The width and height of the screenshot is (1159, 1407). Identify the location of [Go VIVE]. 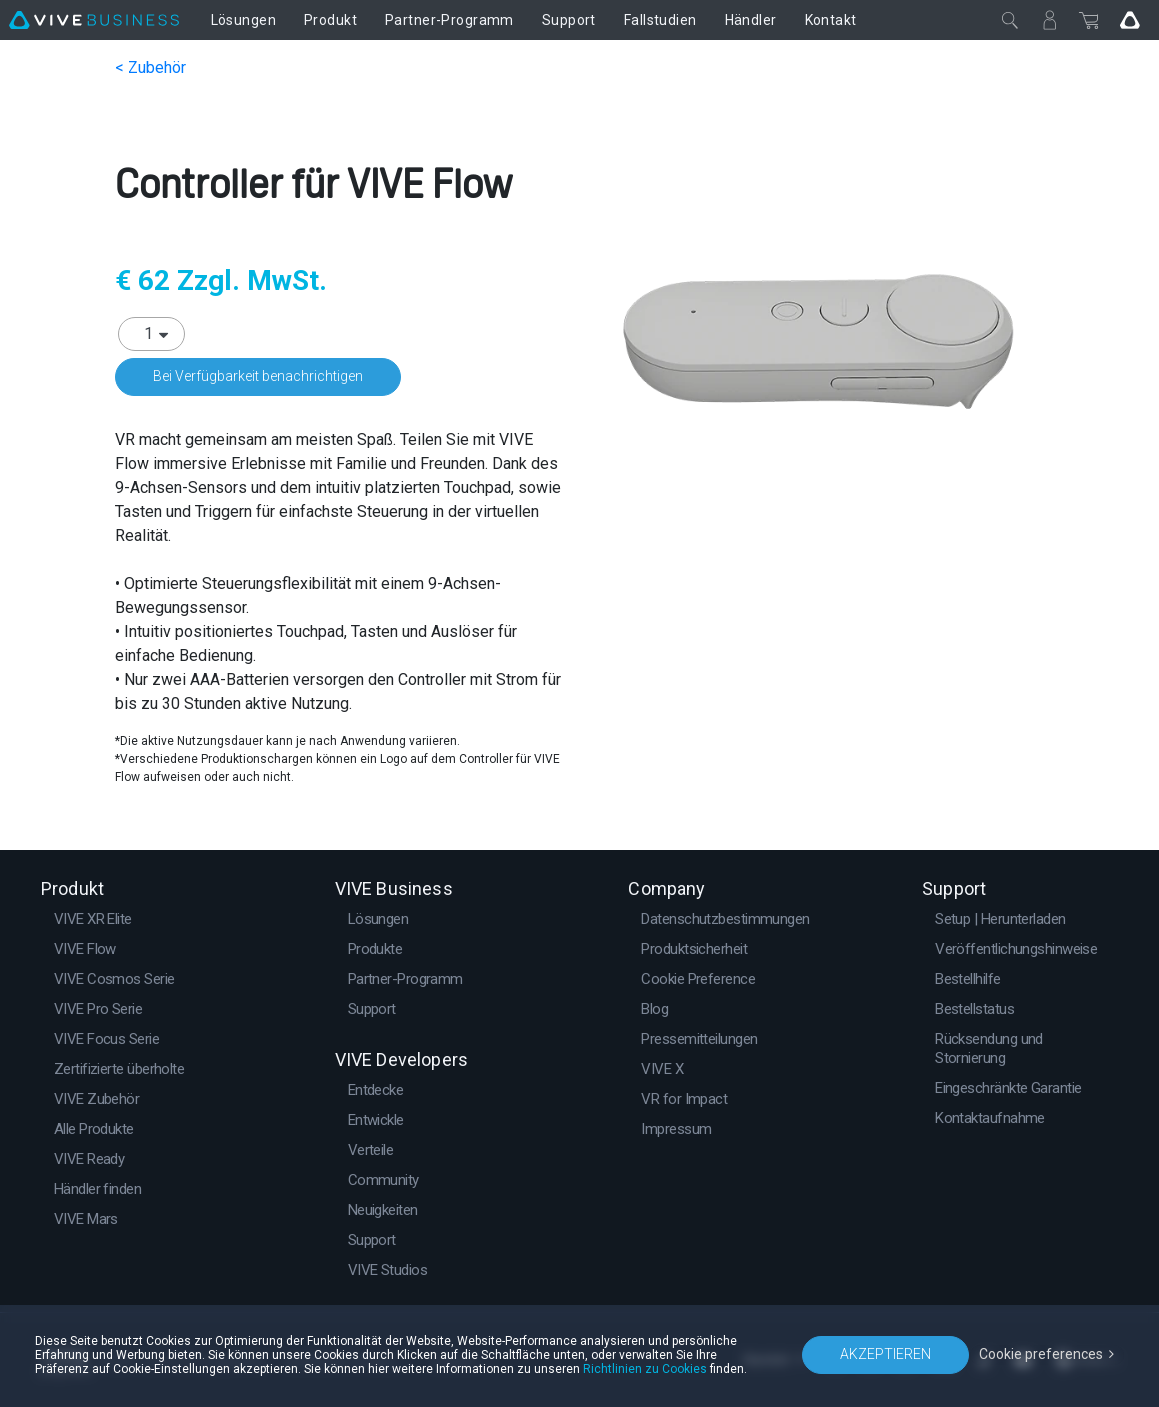
(1130, 20).